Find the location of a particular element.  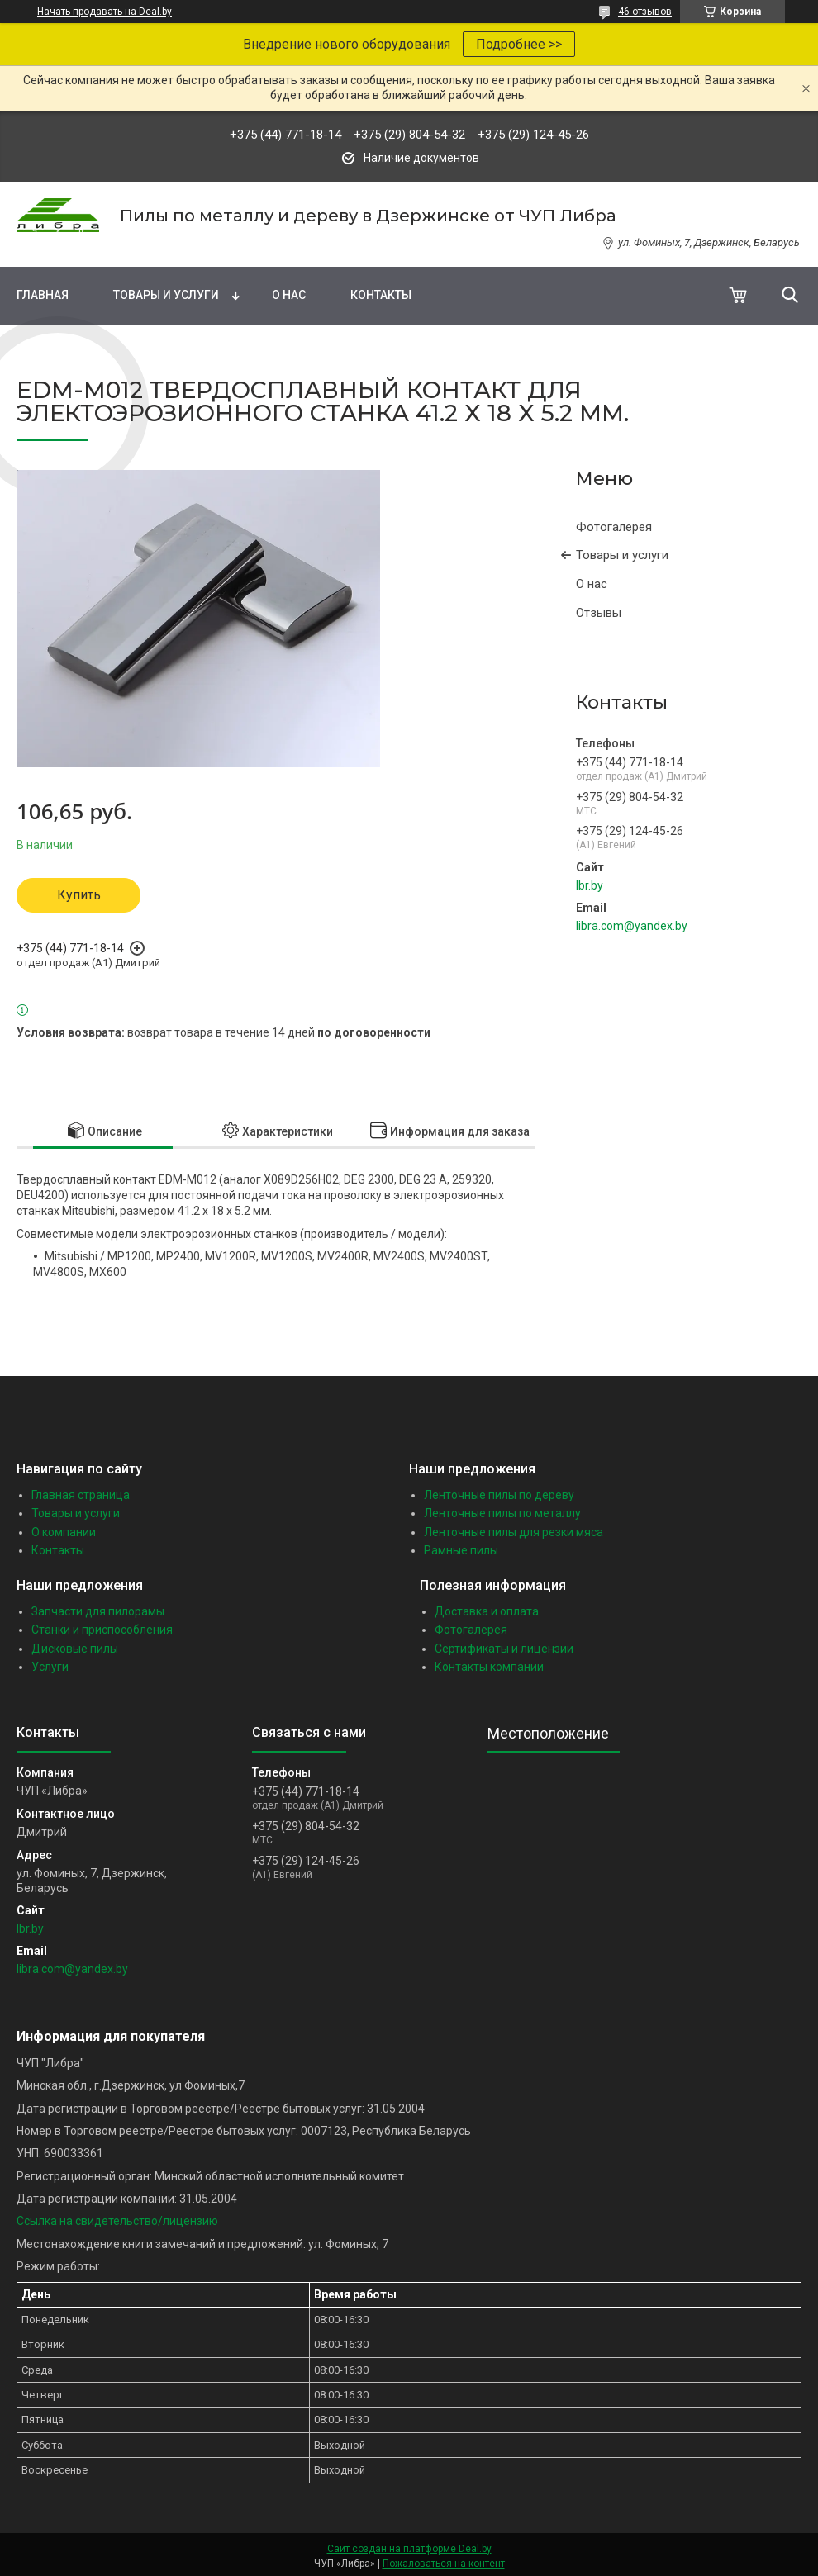

Запчасти для пилорамы is located at coordinates (97, 1611).